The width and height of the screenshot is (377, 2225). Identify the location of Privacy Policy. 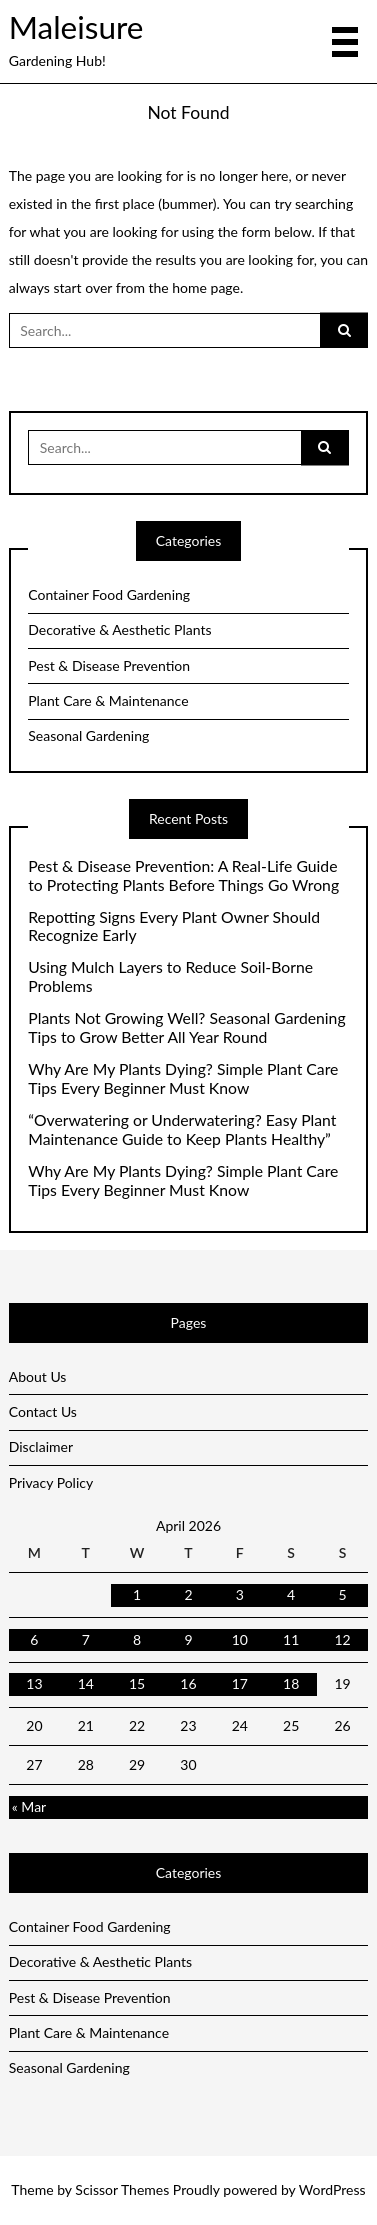
(51, 1482).